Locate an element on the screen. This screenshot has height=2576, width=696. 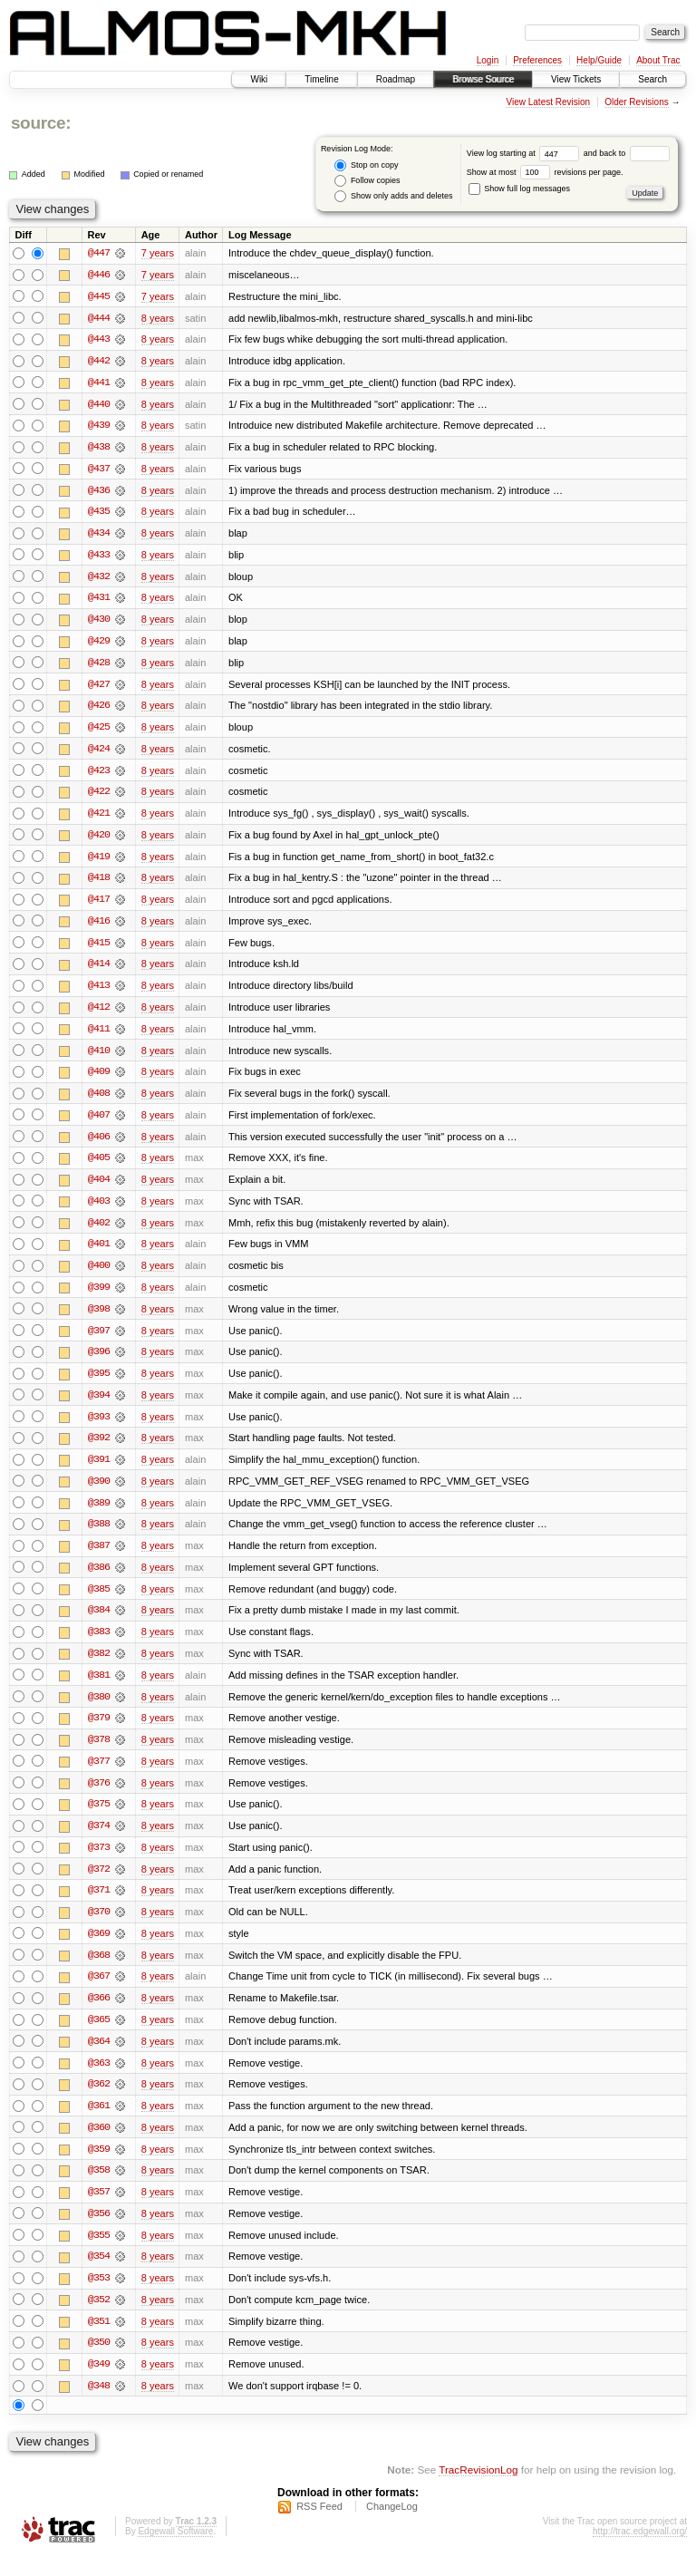
@401 is located at coordinates (99, 1253).